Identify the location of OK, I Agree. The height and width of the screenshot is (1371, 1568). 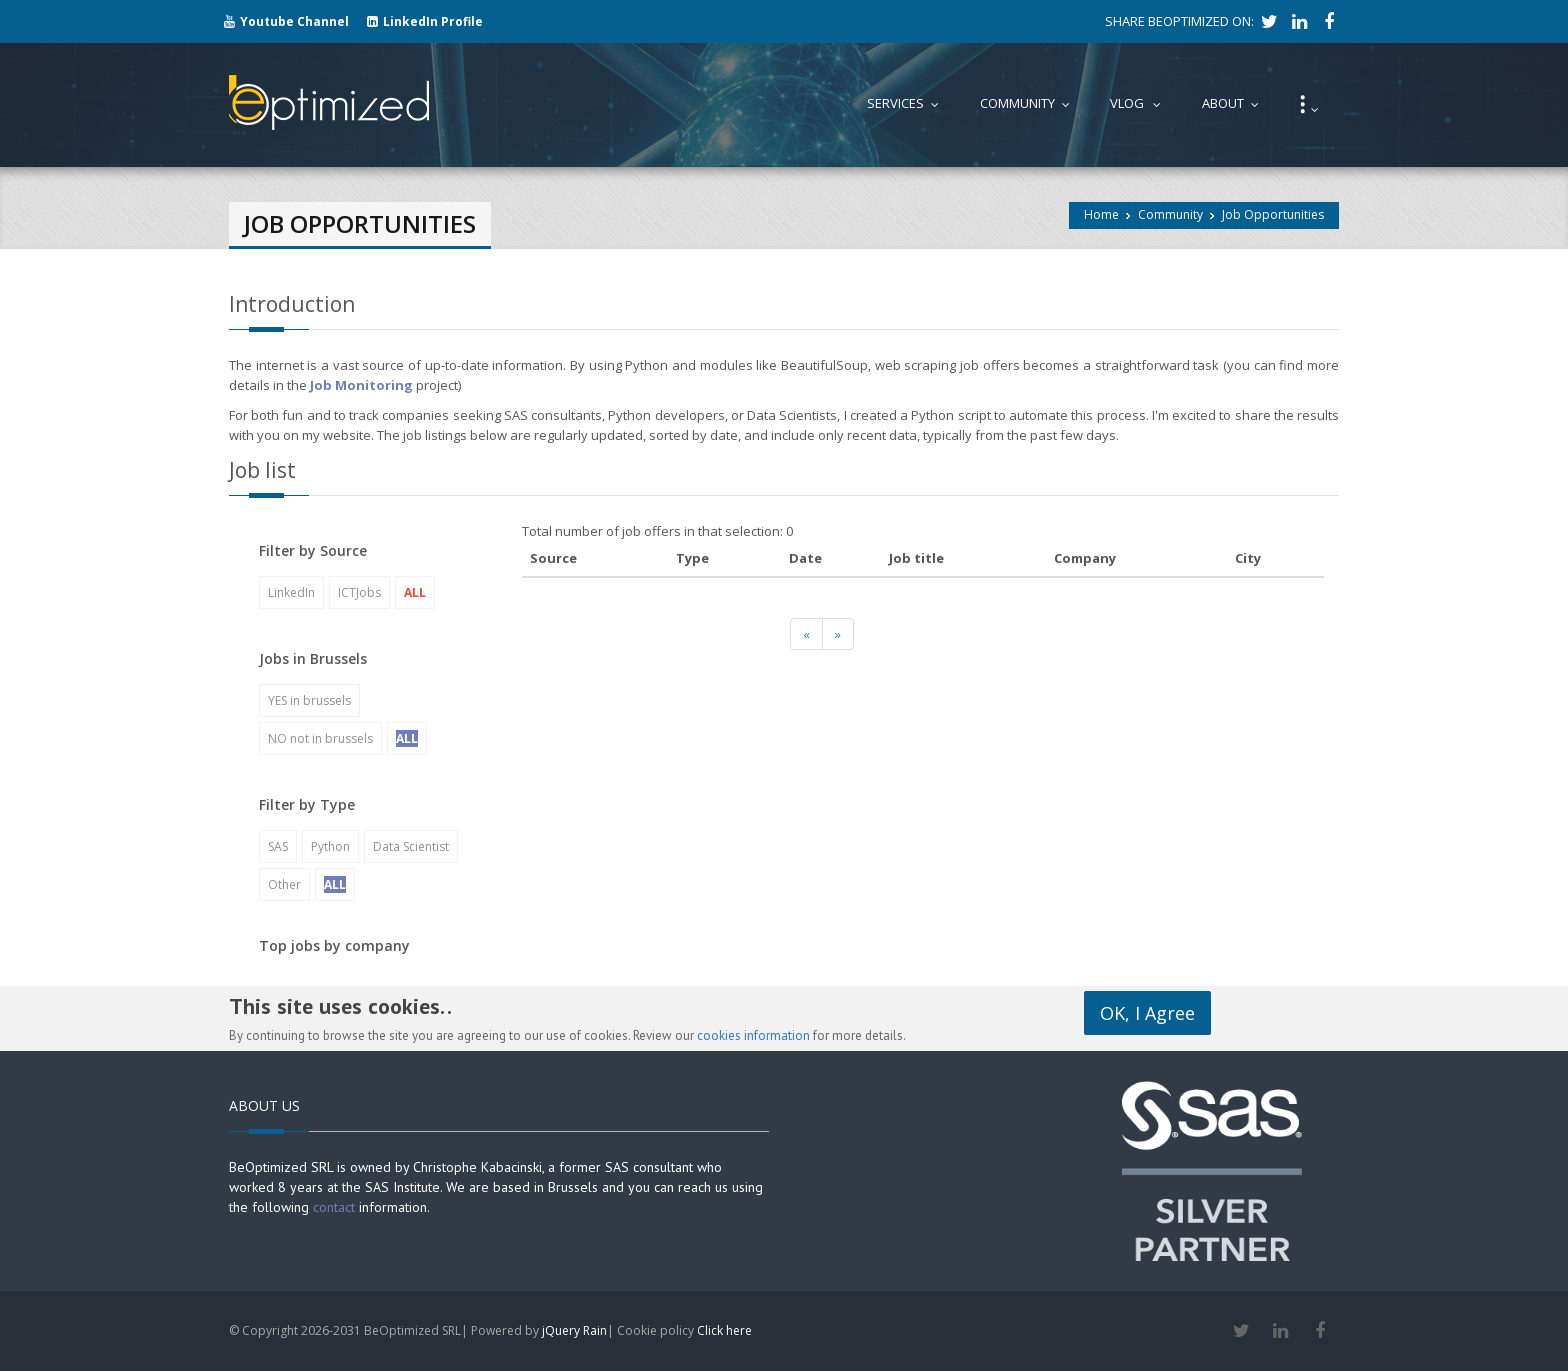
(1147, 1013).